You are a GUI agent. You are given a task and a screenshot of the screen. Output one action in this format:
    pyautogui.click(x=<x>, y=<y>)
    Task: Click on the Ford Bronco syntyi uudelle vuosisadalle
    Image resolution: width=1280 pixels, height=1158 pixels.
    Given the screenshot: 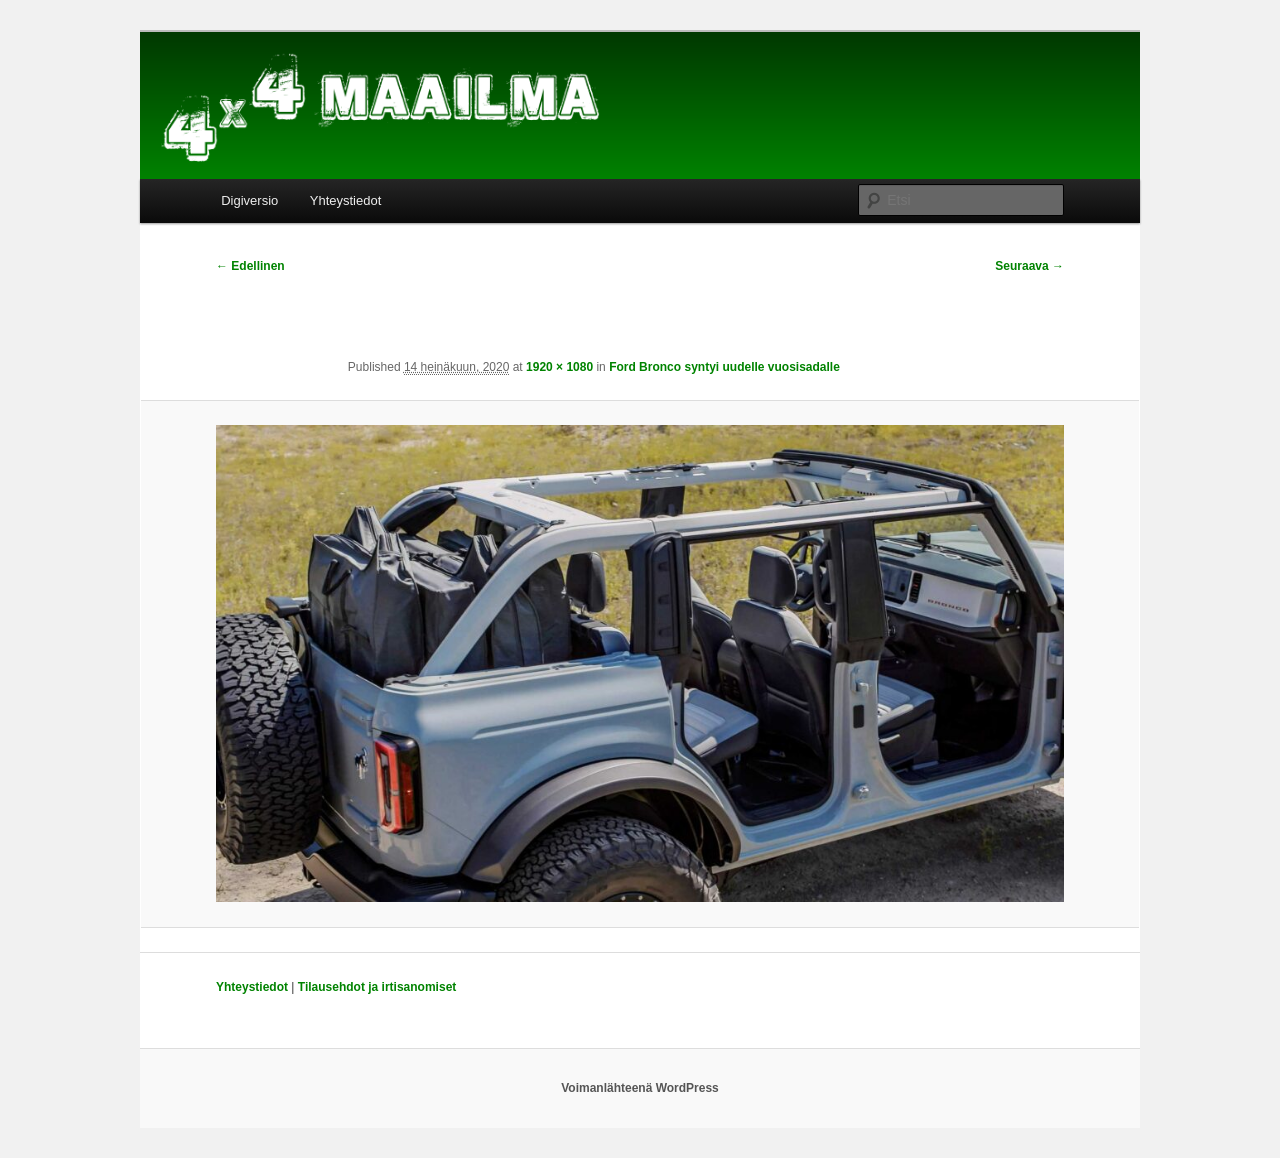 What is the action you would take?
    pyautogui.click(x=724, y=367)
    